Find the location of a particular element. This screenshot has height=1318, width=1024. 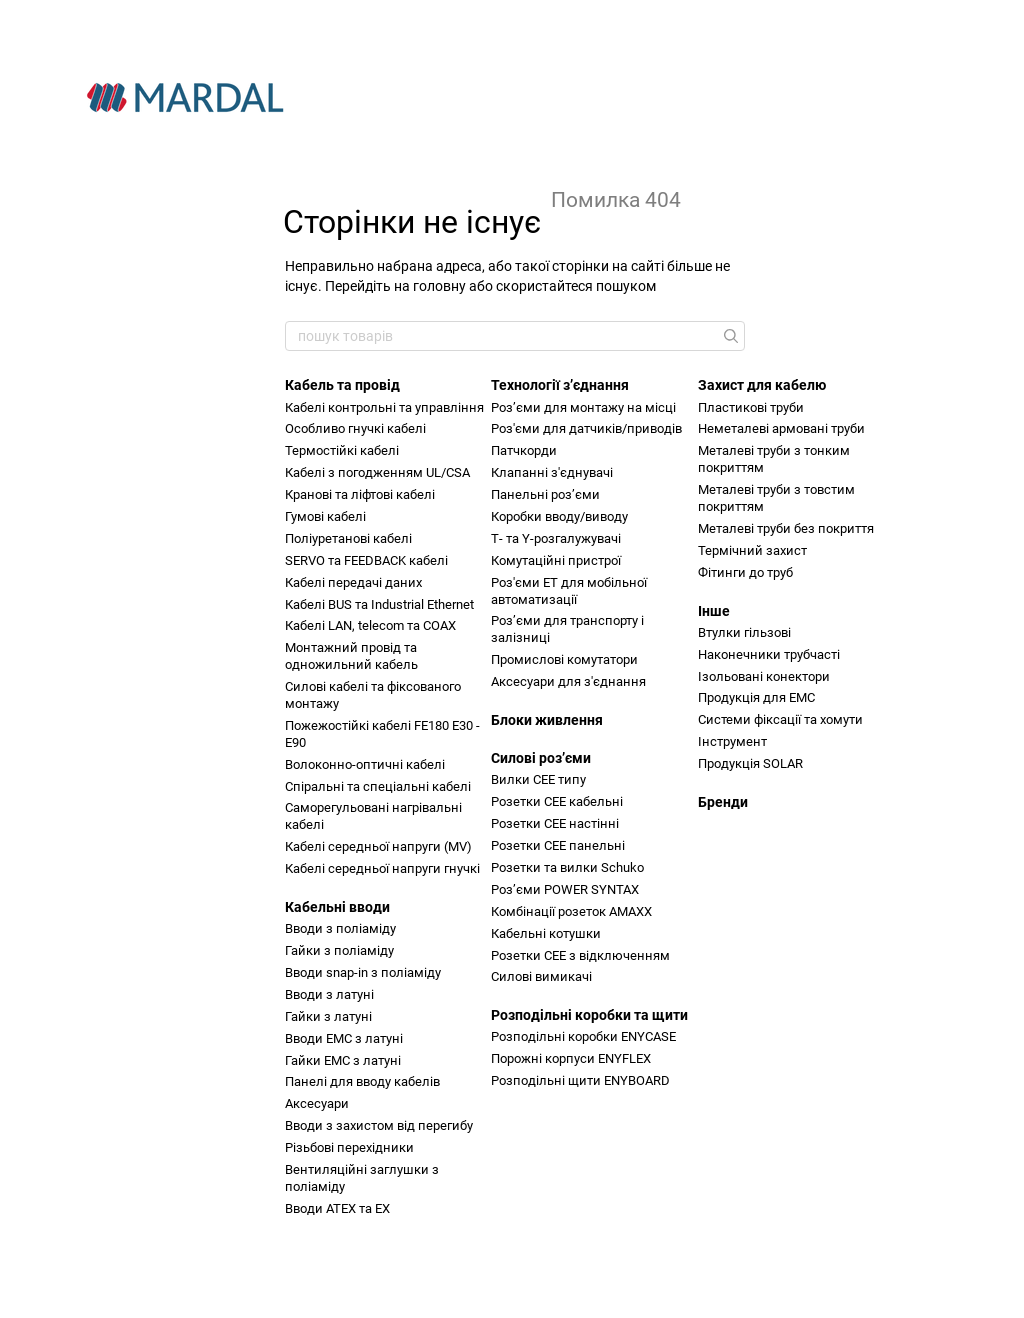

Кабелі LAN, telecom та COAX is located at coordinates (370, 625).